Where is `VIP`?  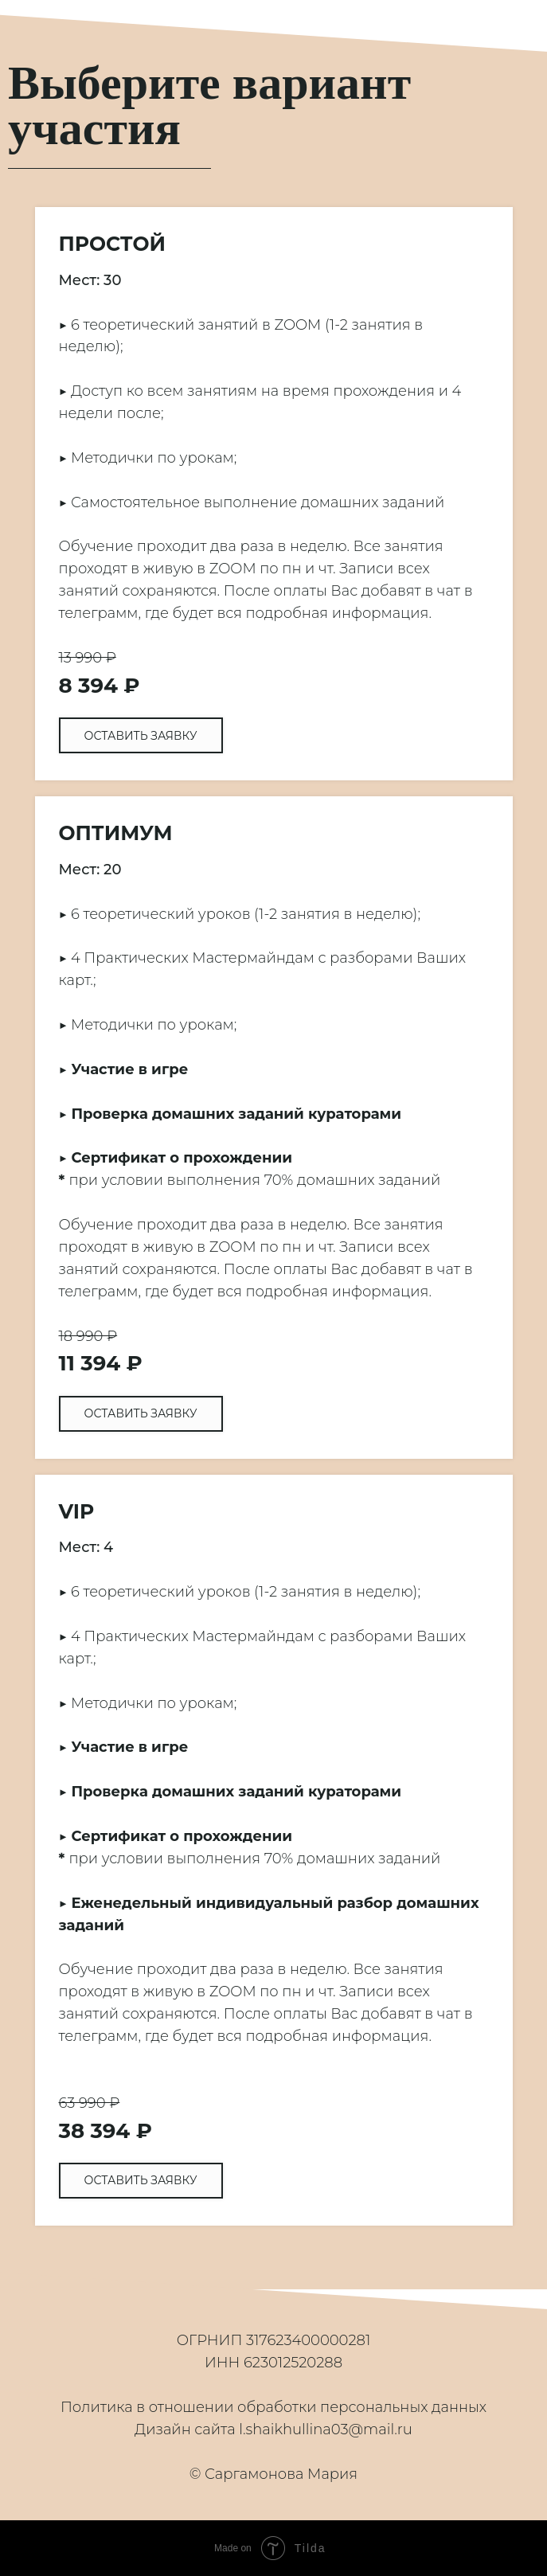
VIP is located at coordinates (77, 1511).